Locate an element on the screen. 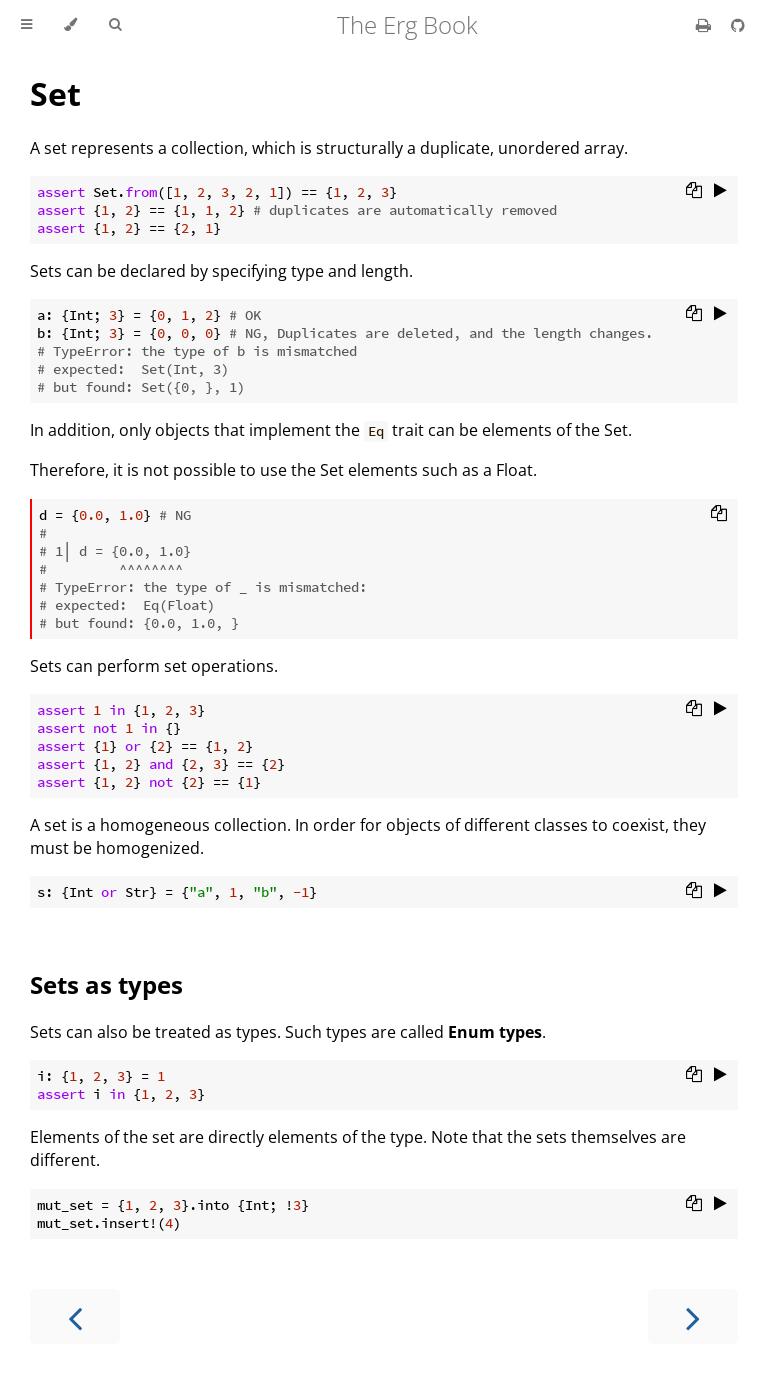  [Change theme] is located at coordinates (70, 25).